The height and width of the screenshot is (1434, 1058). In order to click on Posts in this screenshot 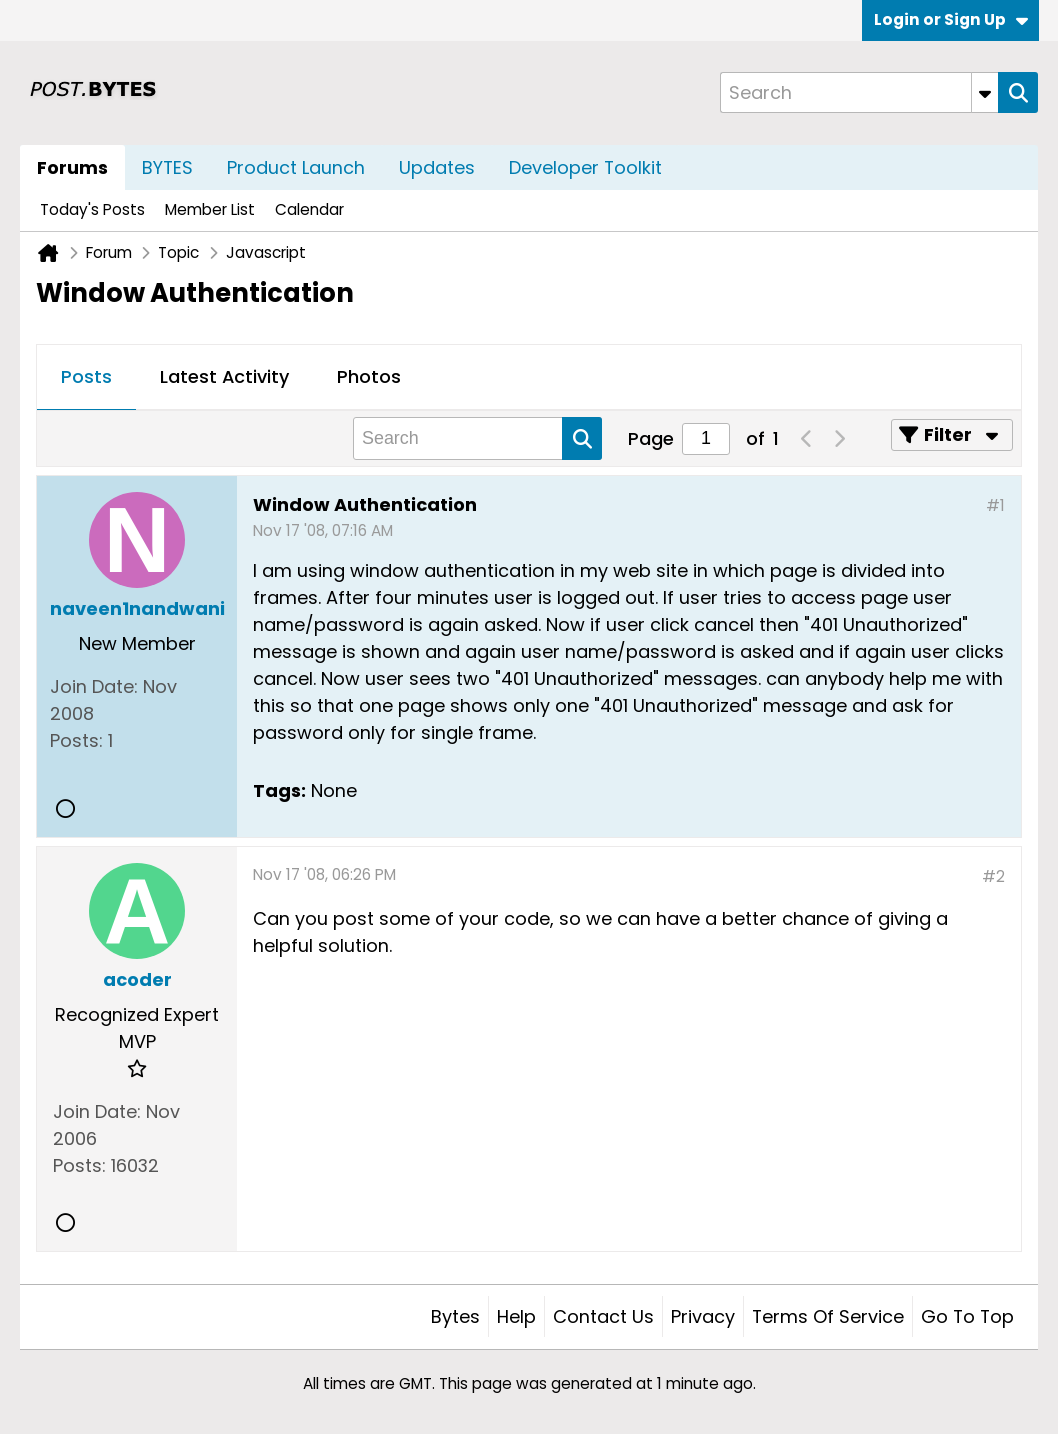, I will do `click(86, 376)`.